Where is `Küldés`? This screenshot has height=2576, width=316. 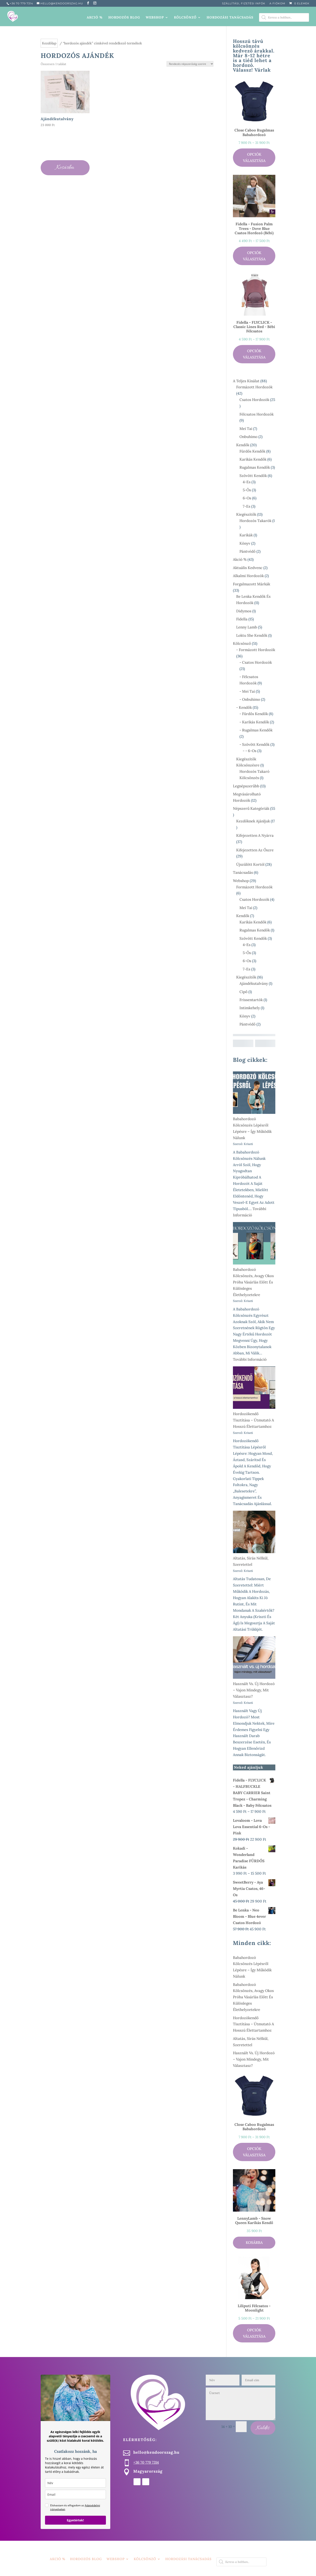 Küldés is located at coordinates (262, 2426).